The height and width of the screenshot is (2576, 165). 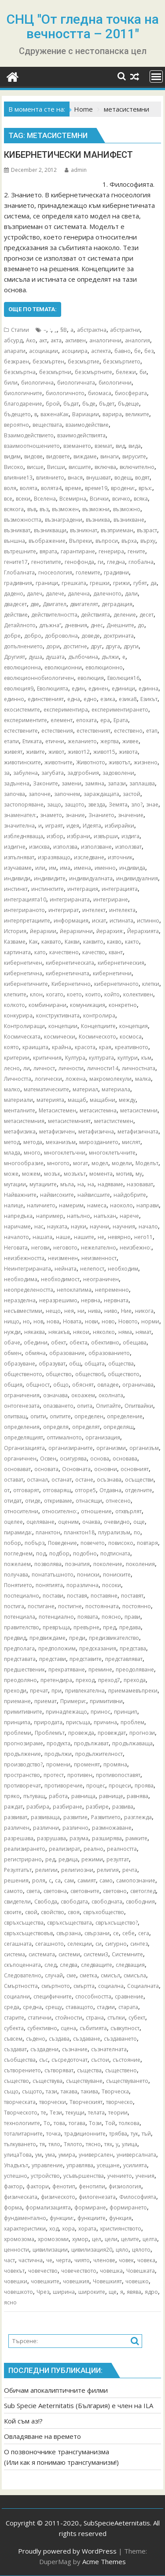 I want to click on включва, so click(x=105, y=467).